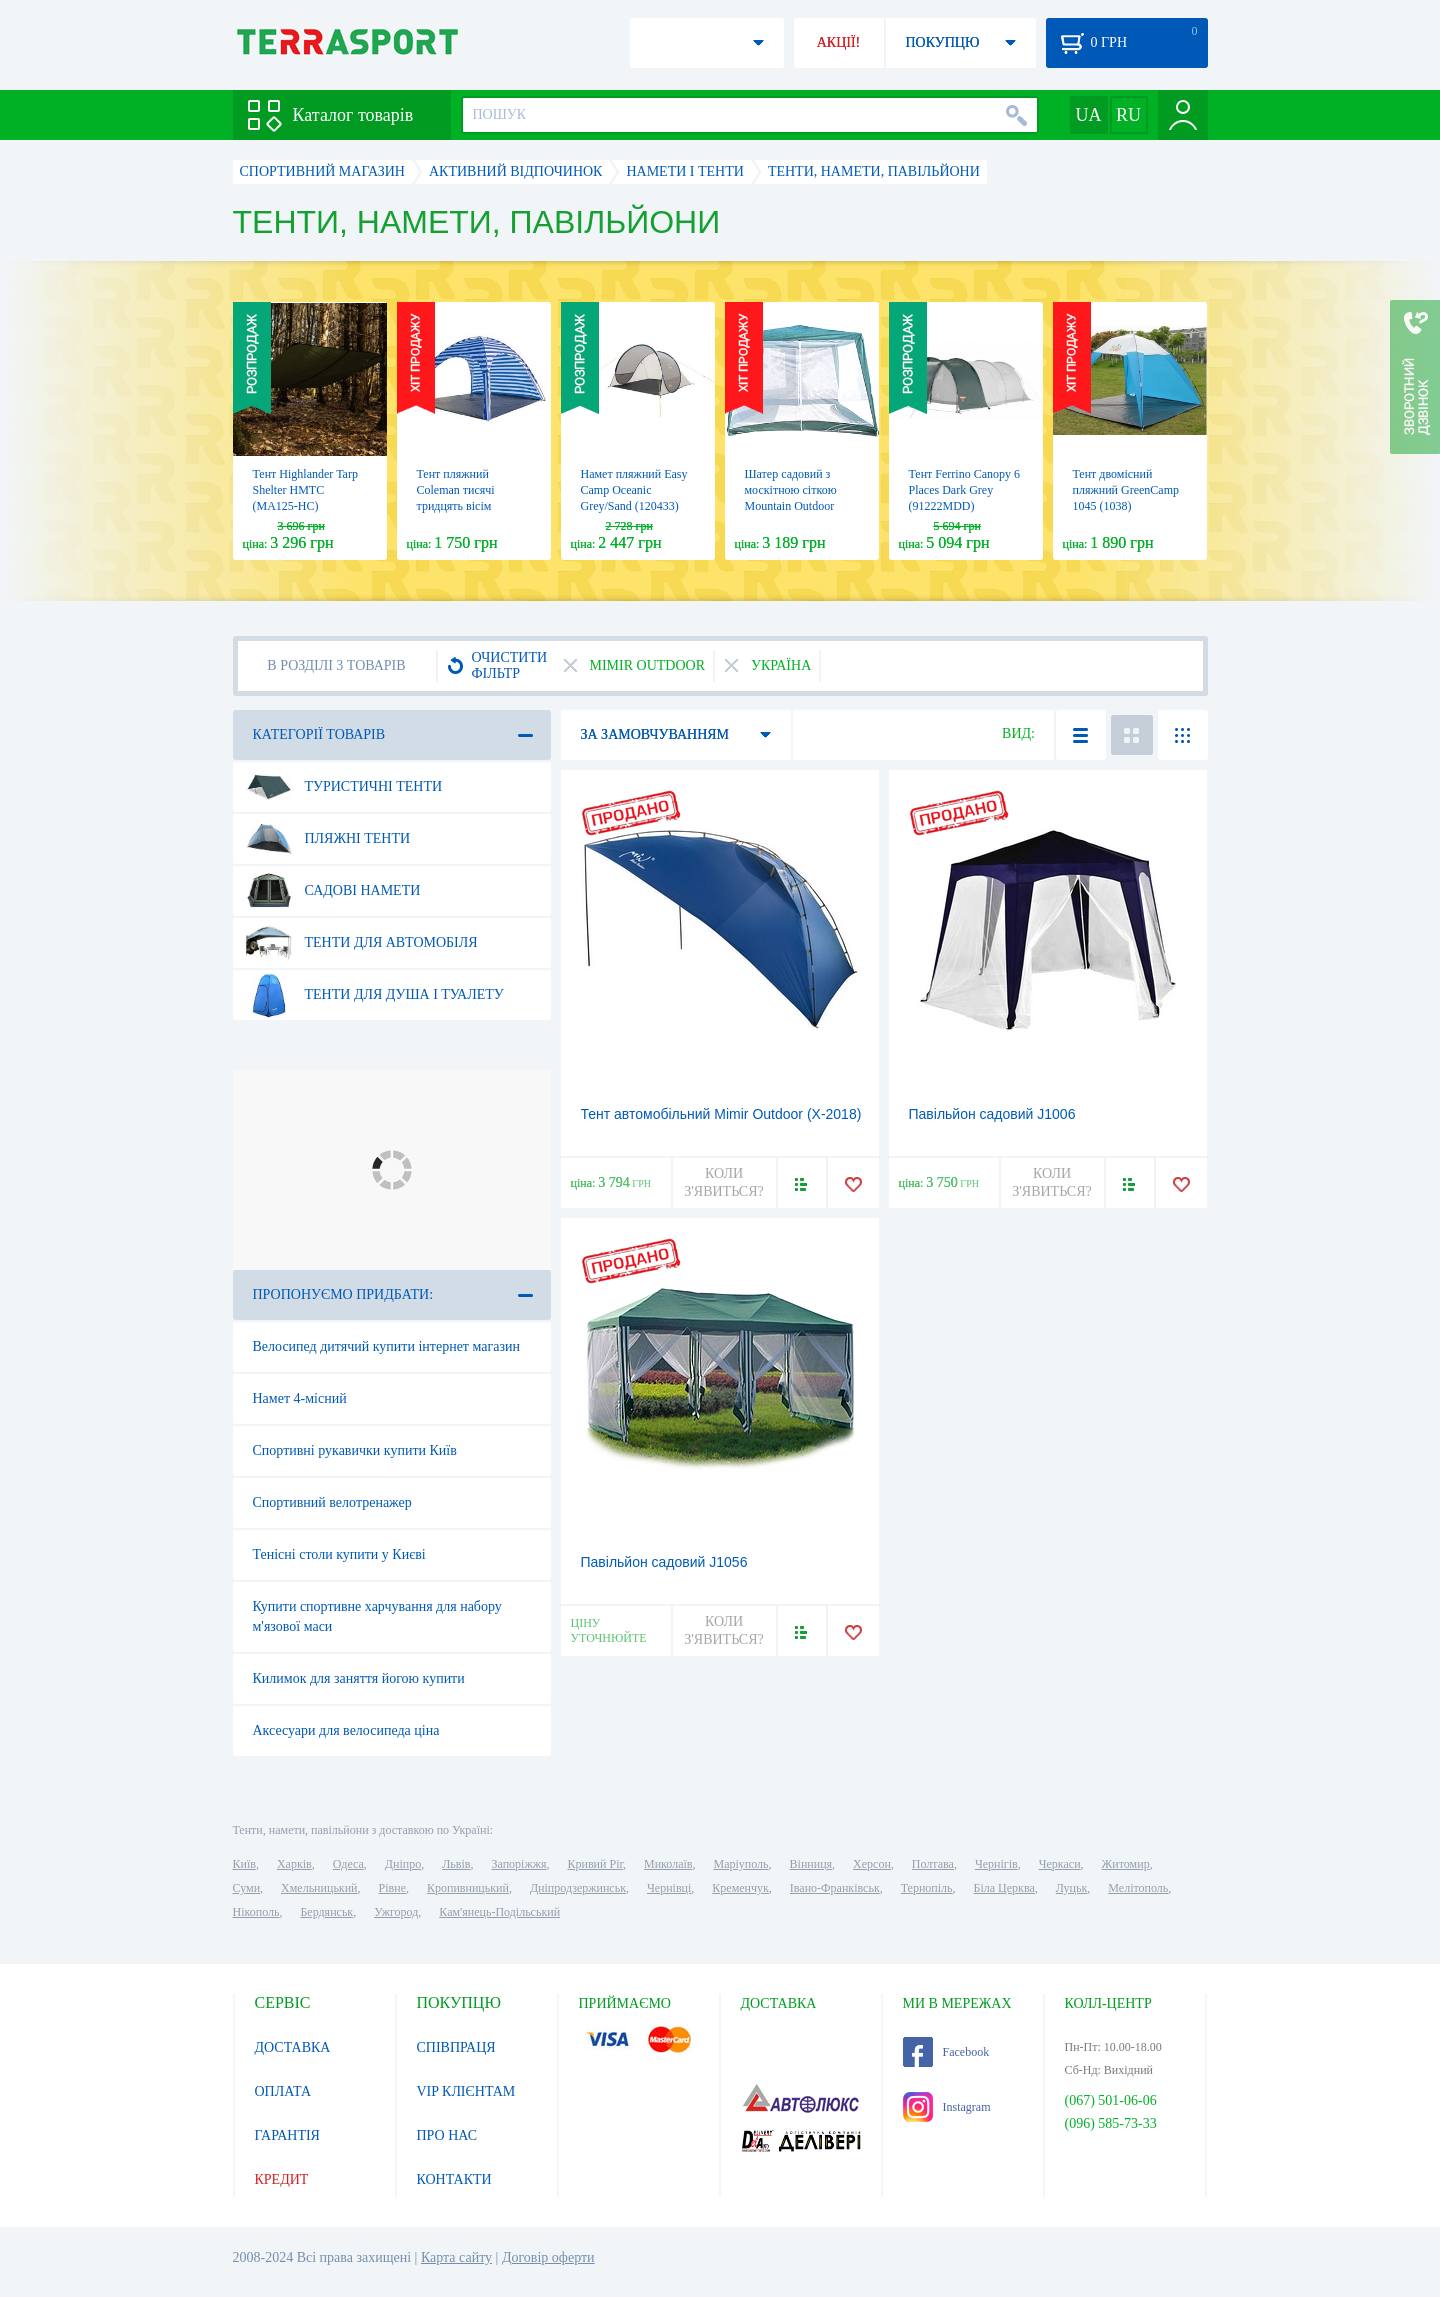 This screenshot has height=2297, width=1440. Describe the element at coordinates (244, 1864) in the screenshot. I see `Київ` at that location.